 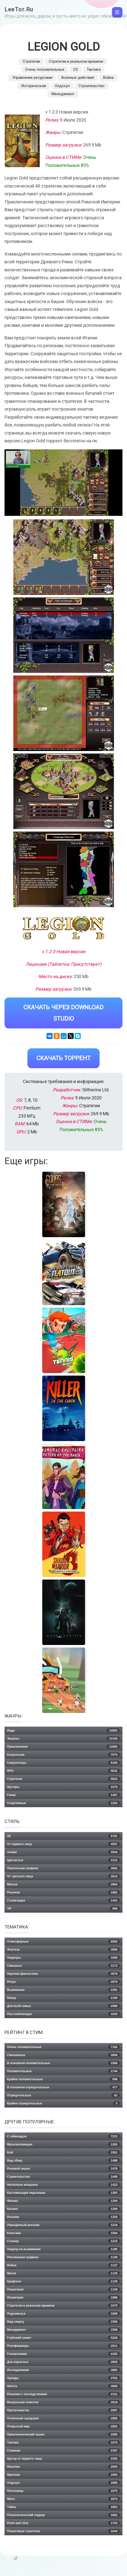 I want to click on Платформеры, so click(x=63, y=2346).